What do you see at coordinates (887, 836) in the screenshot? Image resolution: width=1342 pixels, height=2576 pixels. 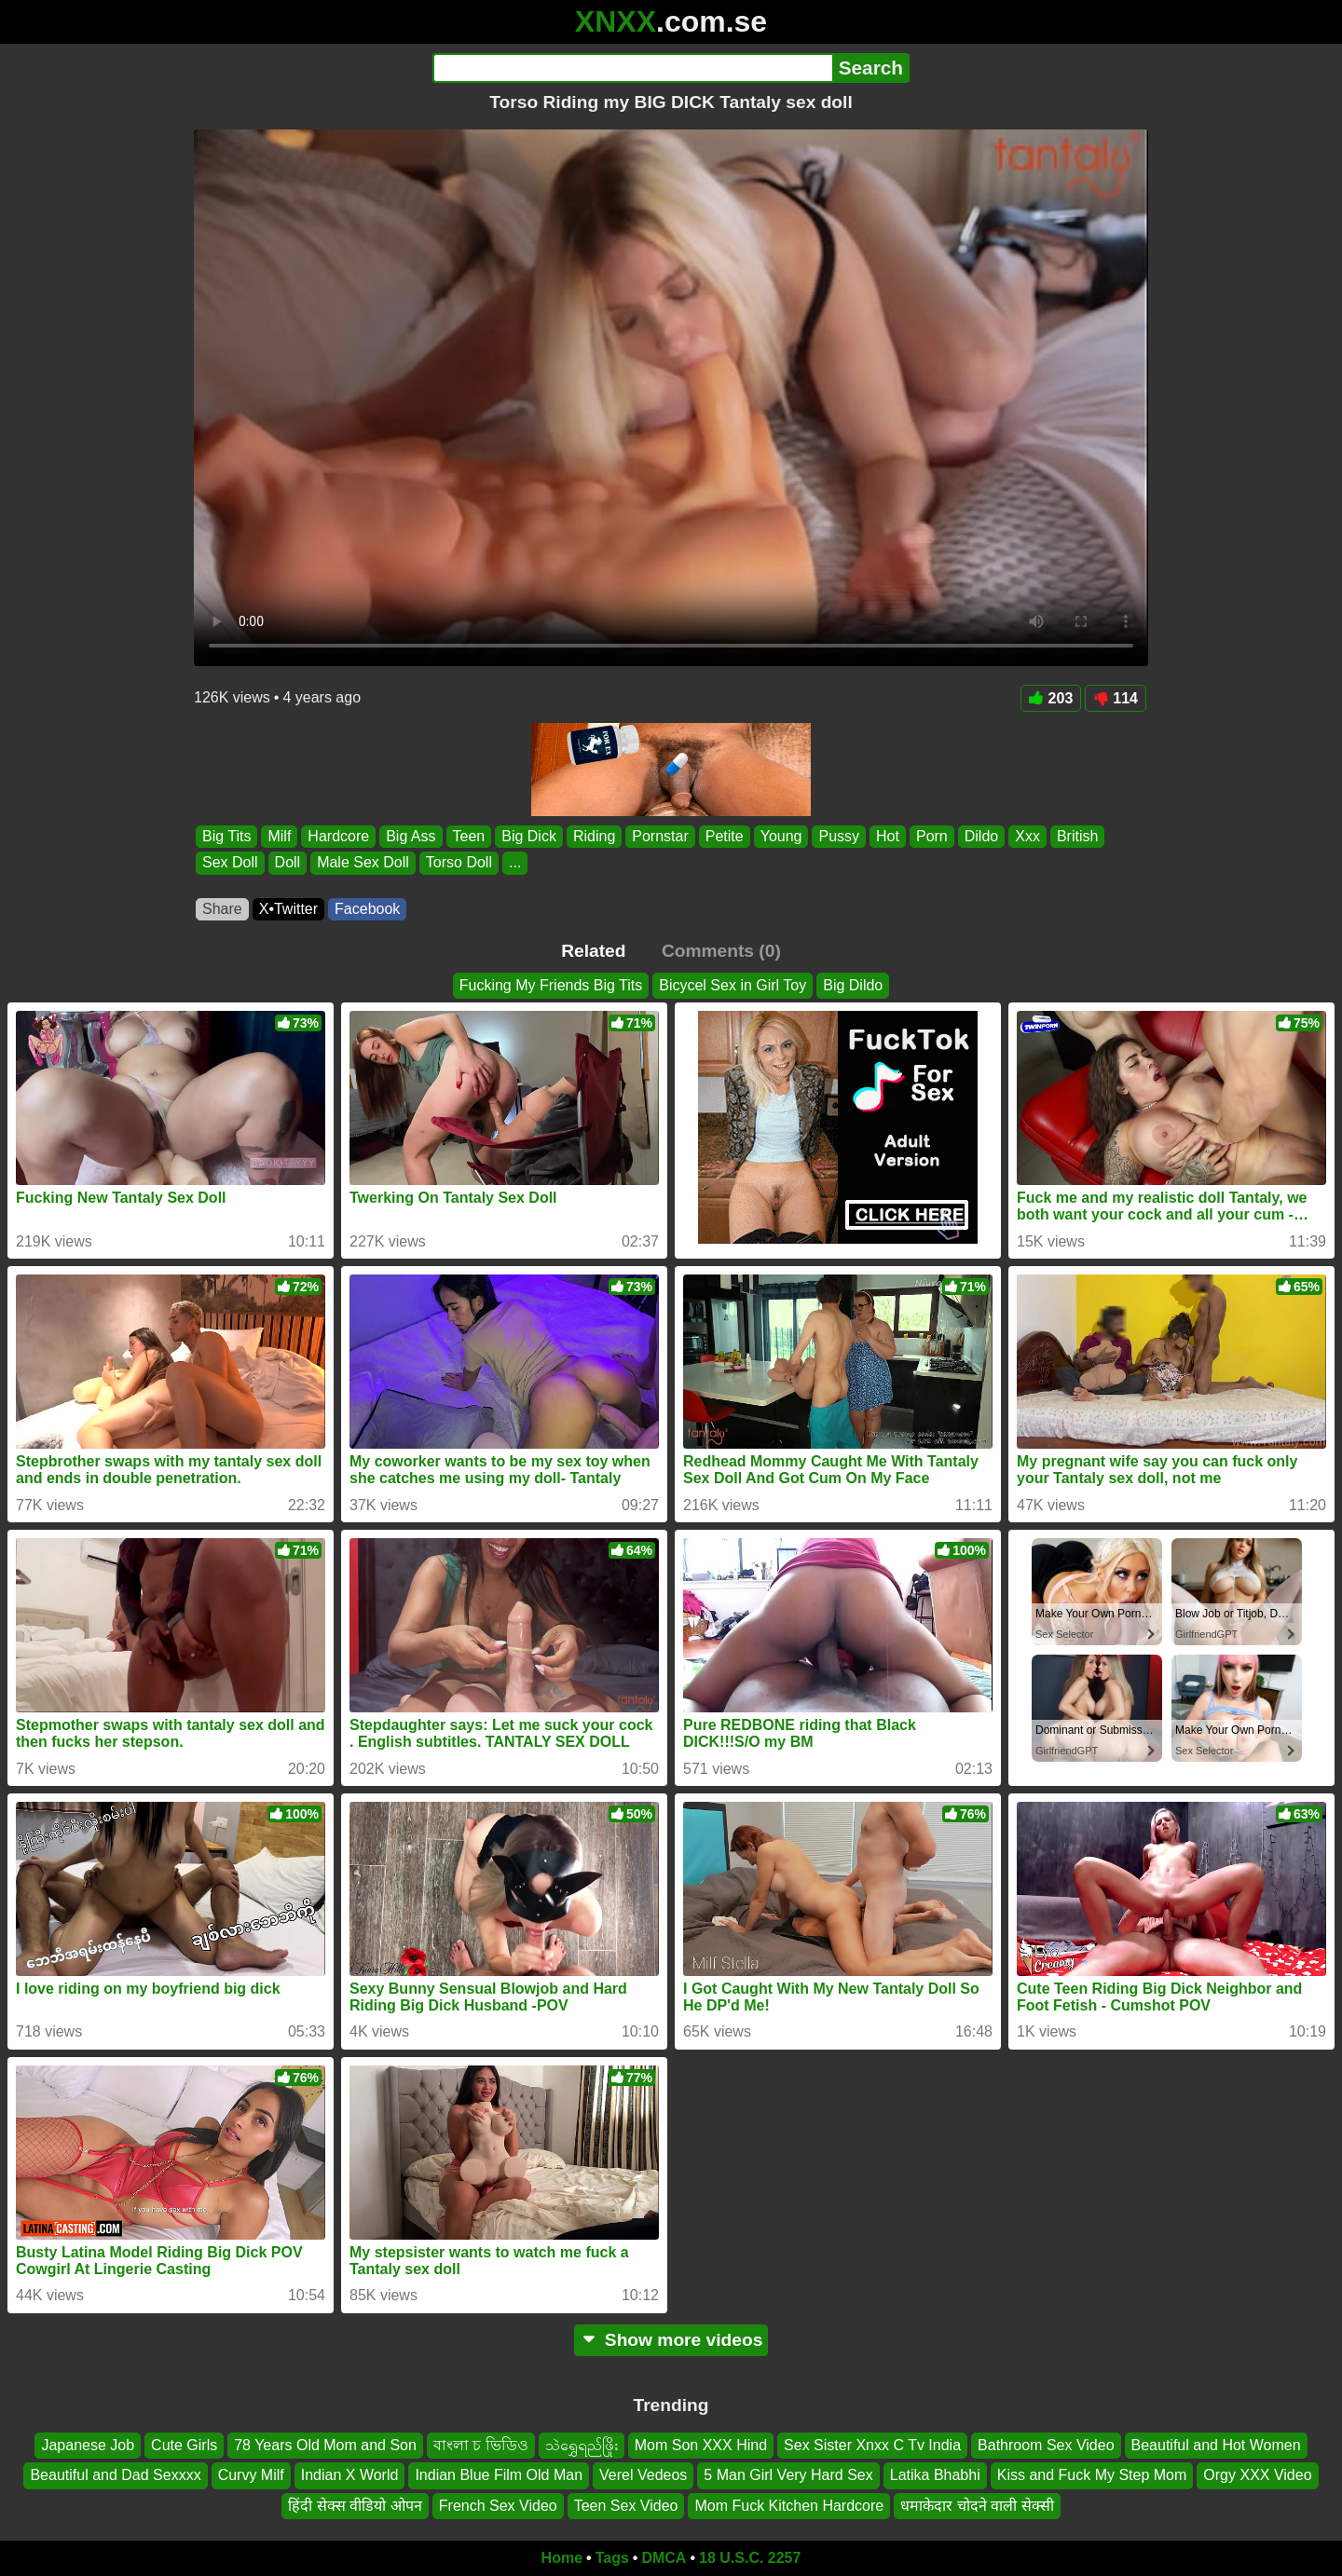 I see `Hot` at bounding box center [887, 836].